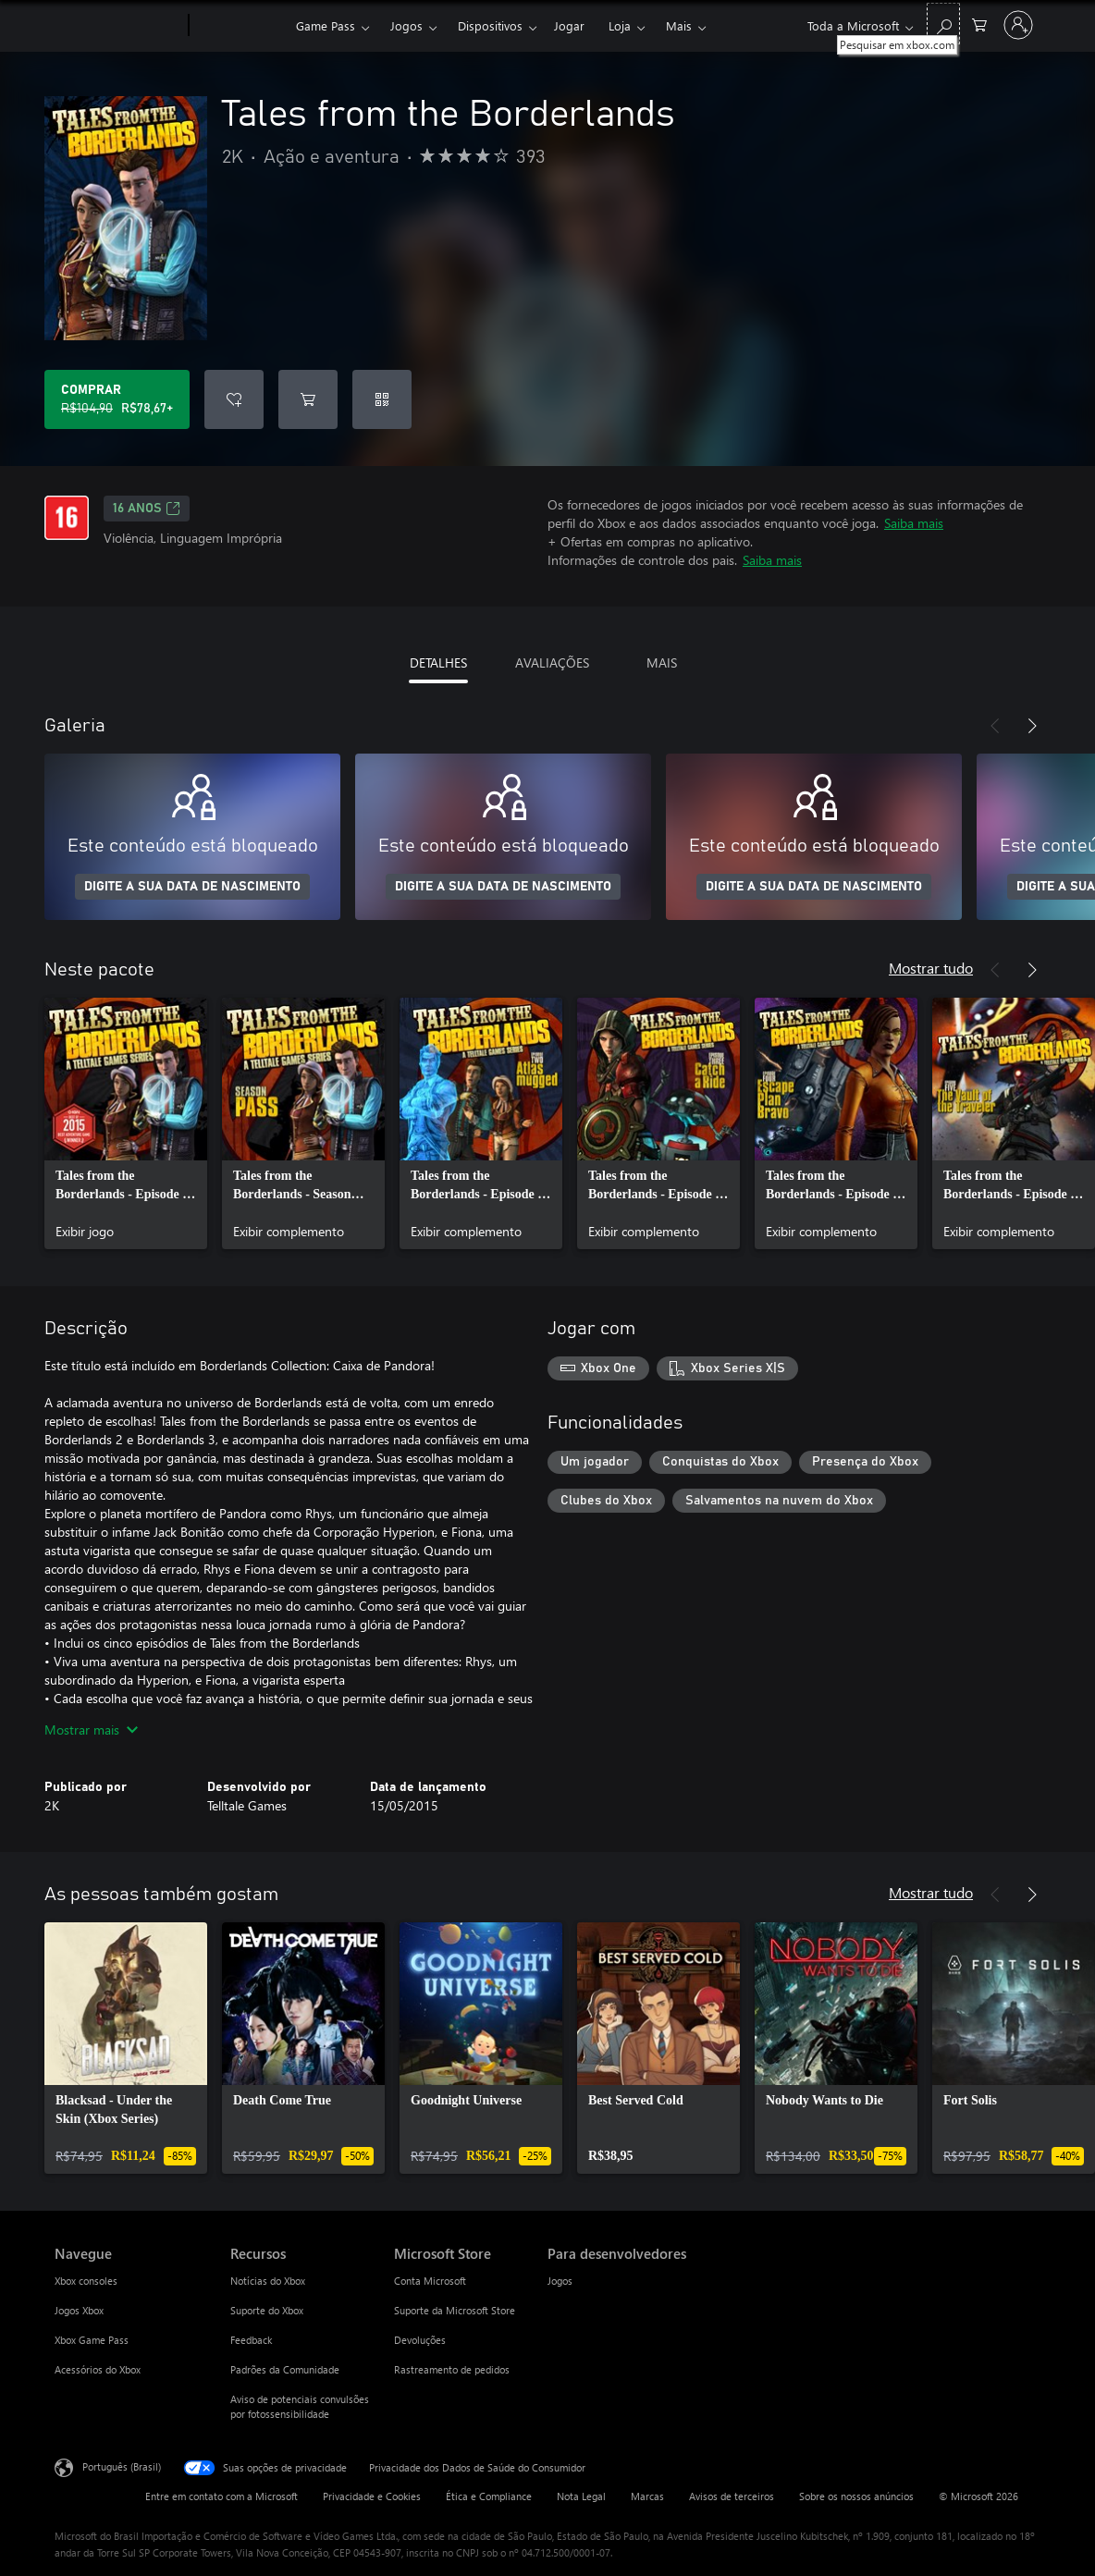 Image resolution: width=1095 pixels, height=2576 pixels. I want to click on Loja, so click(620, 25).